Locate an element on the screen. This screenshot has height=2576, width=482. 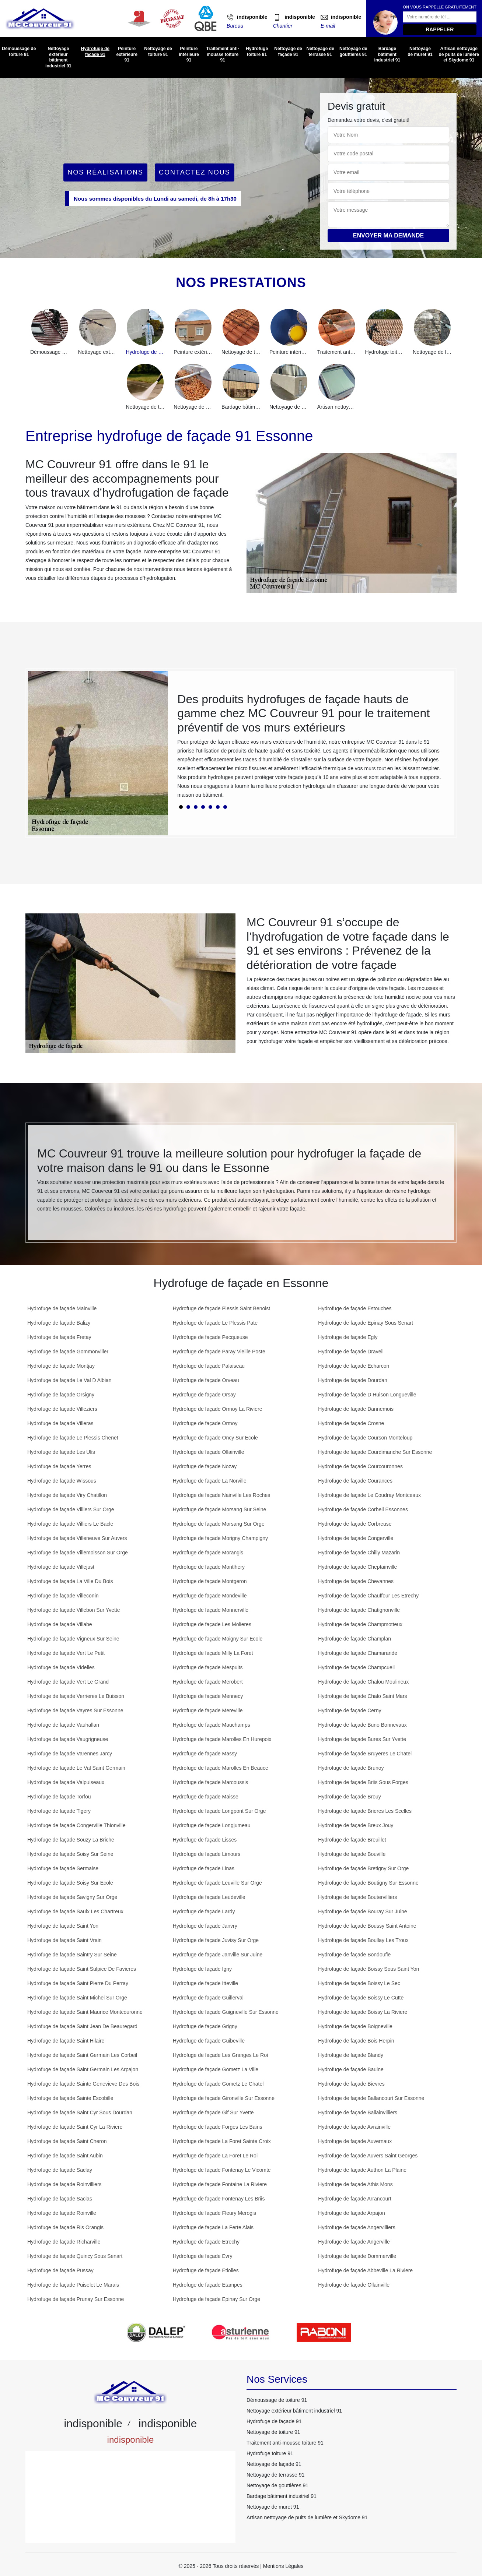
Hydrofuge de façade Dourdan is located at coordinates (352, 1380).